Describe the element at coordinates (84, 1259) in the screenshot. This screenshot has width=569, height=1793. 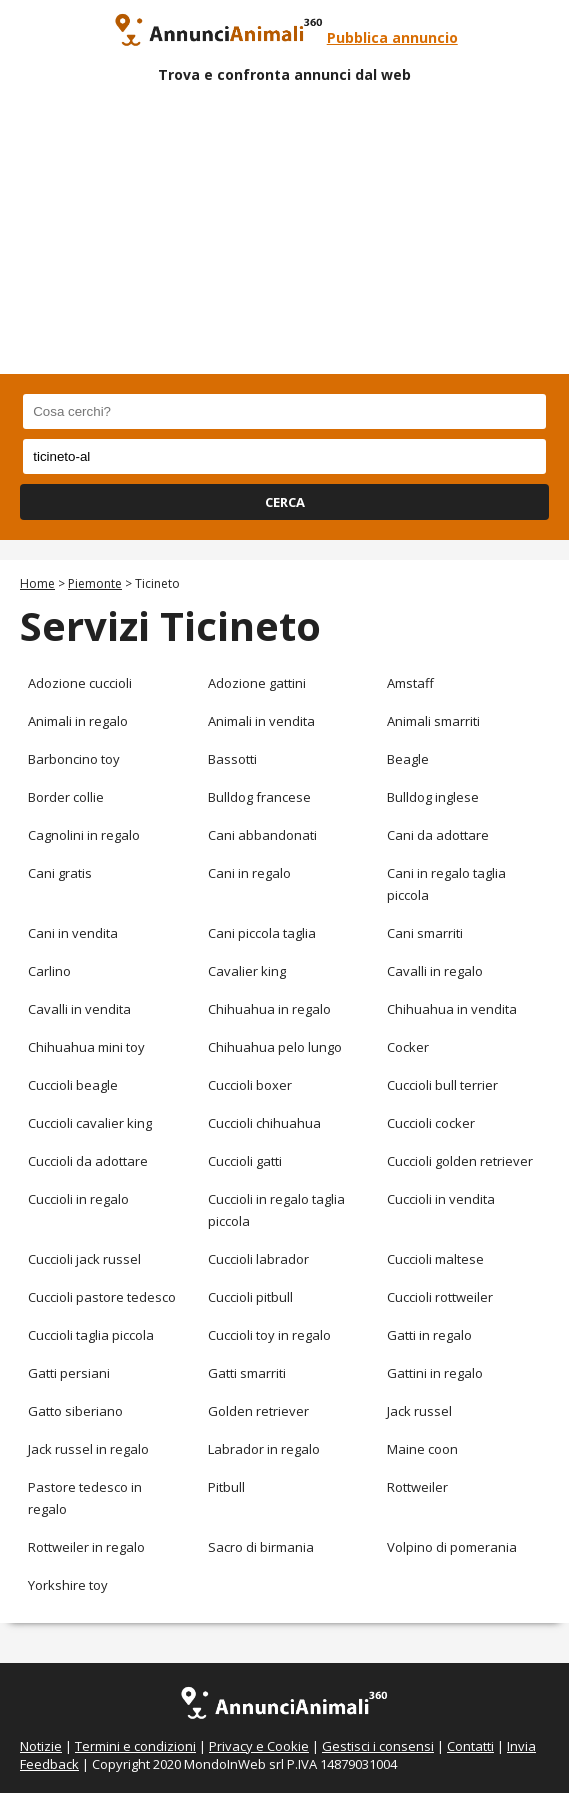
I see `Cuccioli jack russel` at that location.